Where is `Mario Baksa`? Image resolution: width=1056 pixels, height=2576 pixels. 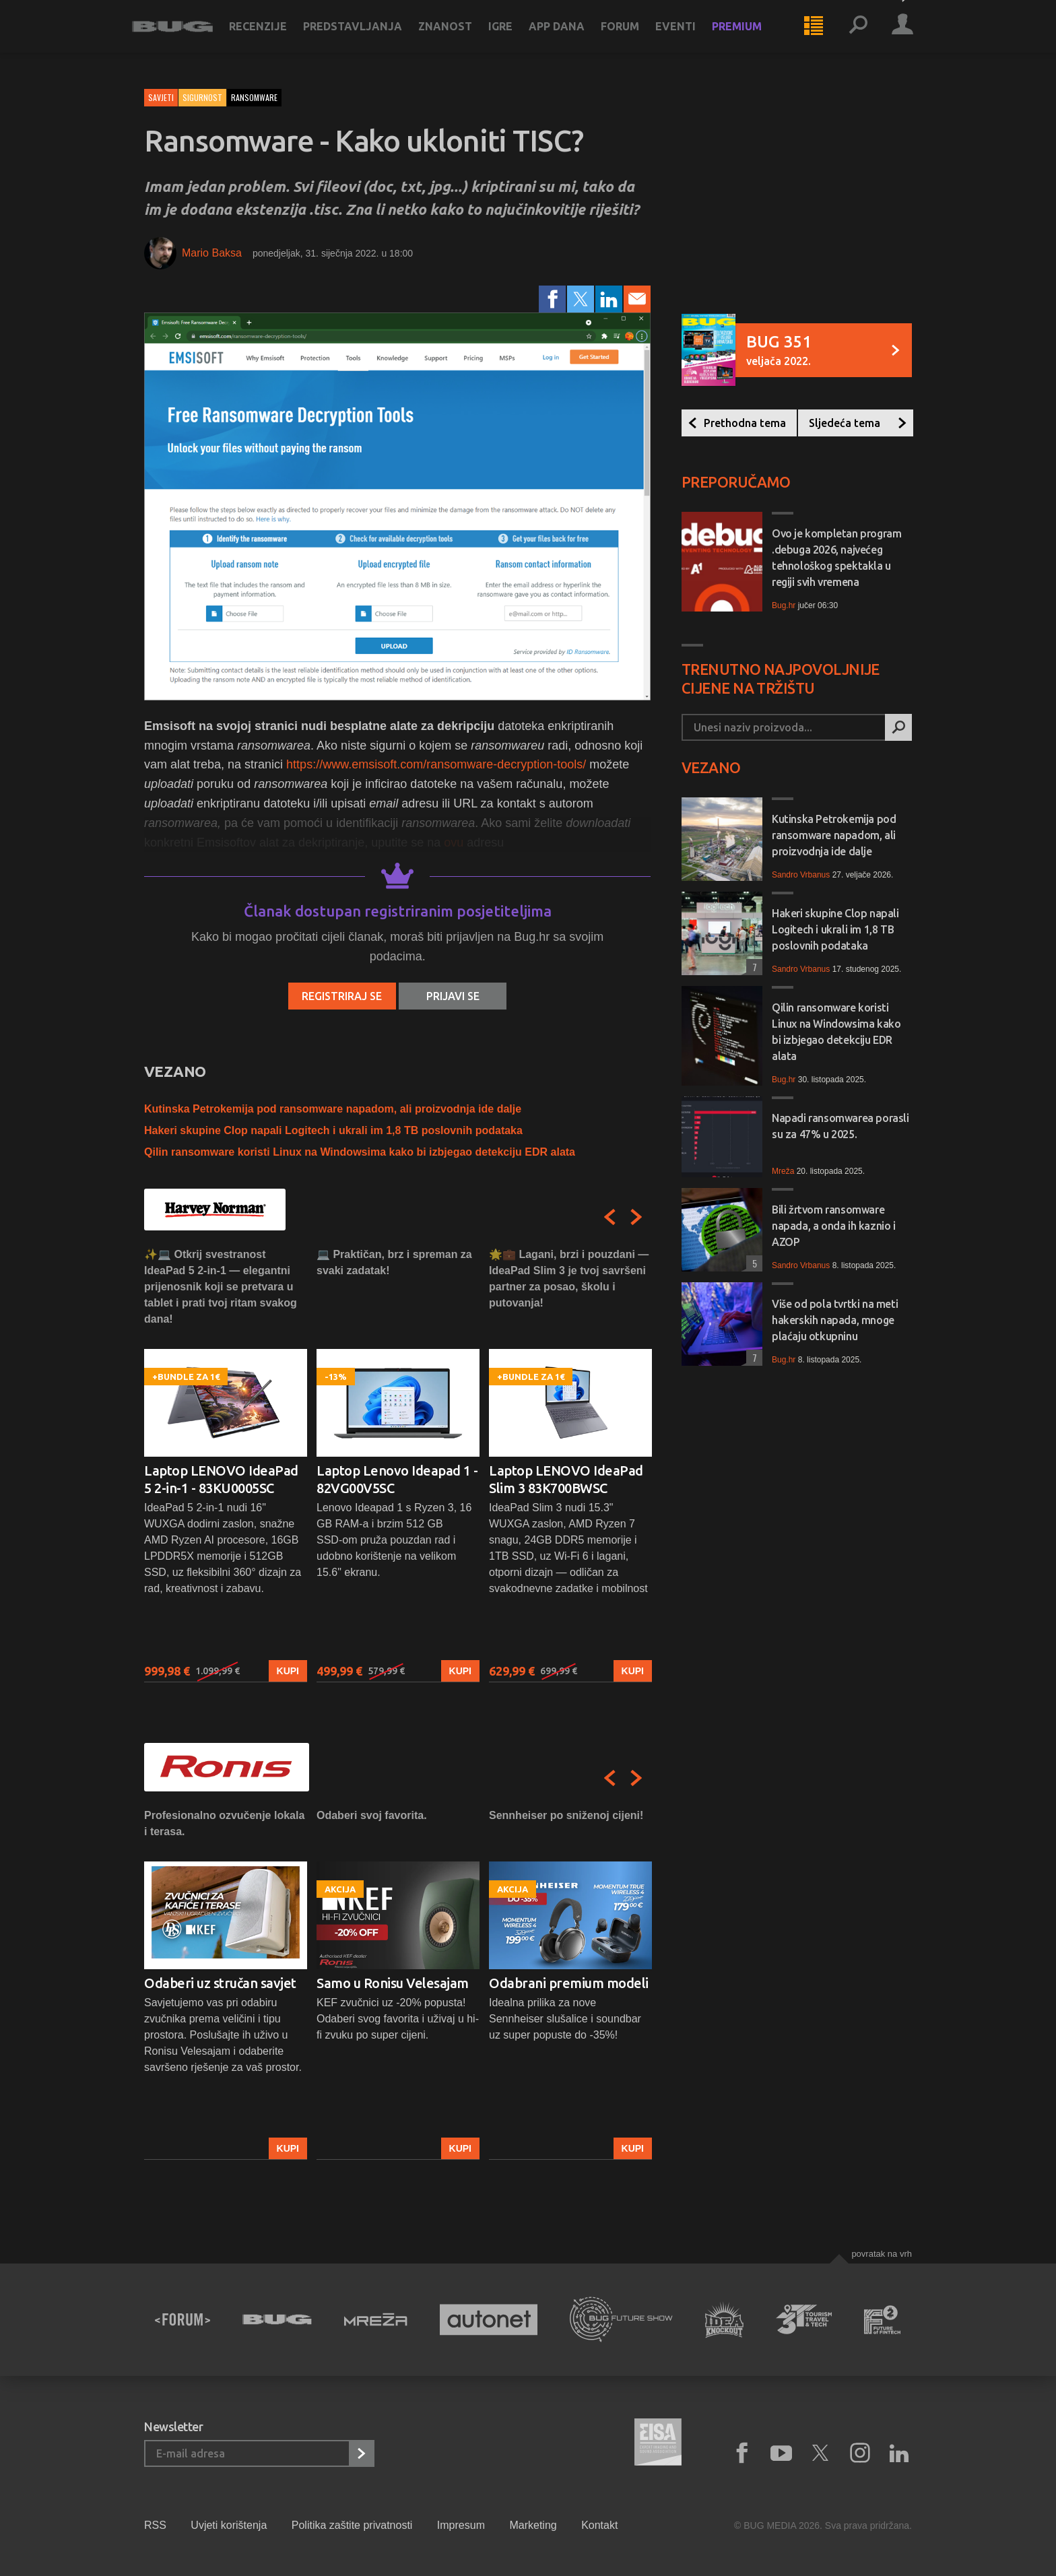
Mario Baksa is located at coordinates (212, 253).